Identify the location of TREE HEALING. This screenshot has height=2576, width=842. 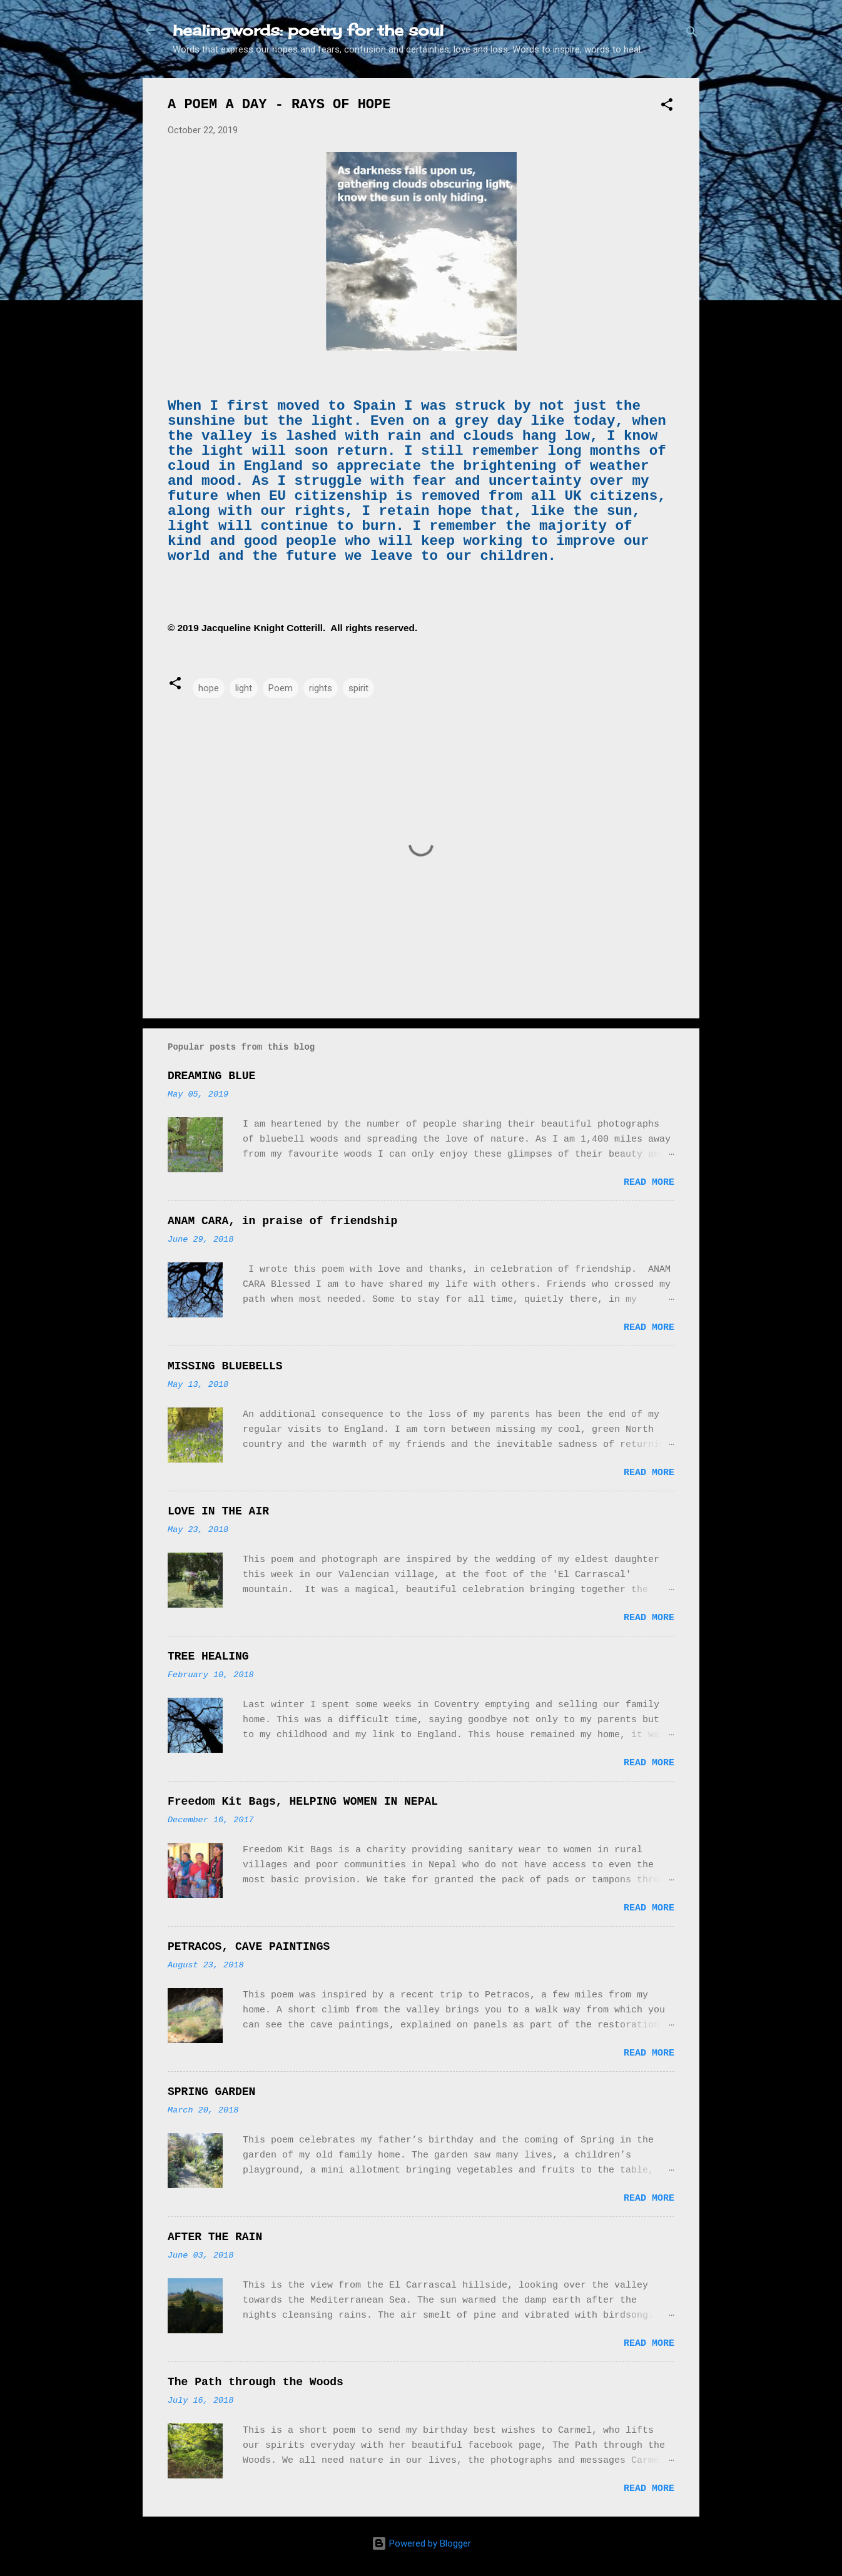
(208, 1656).